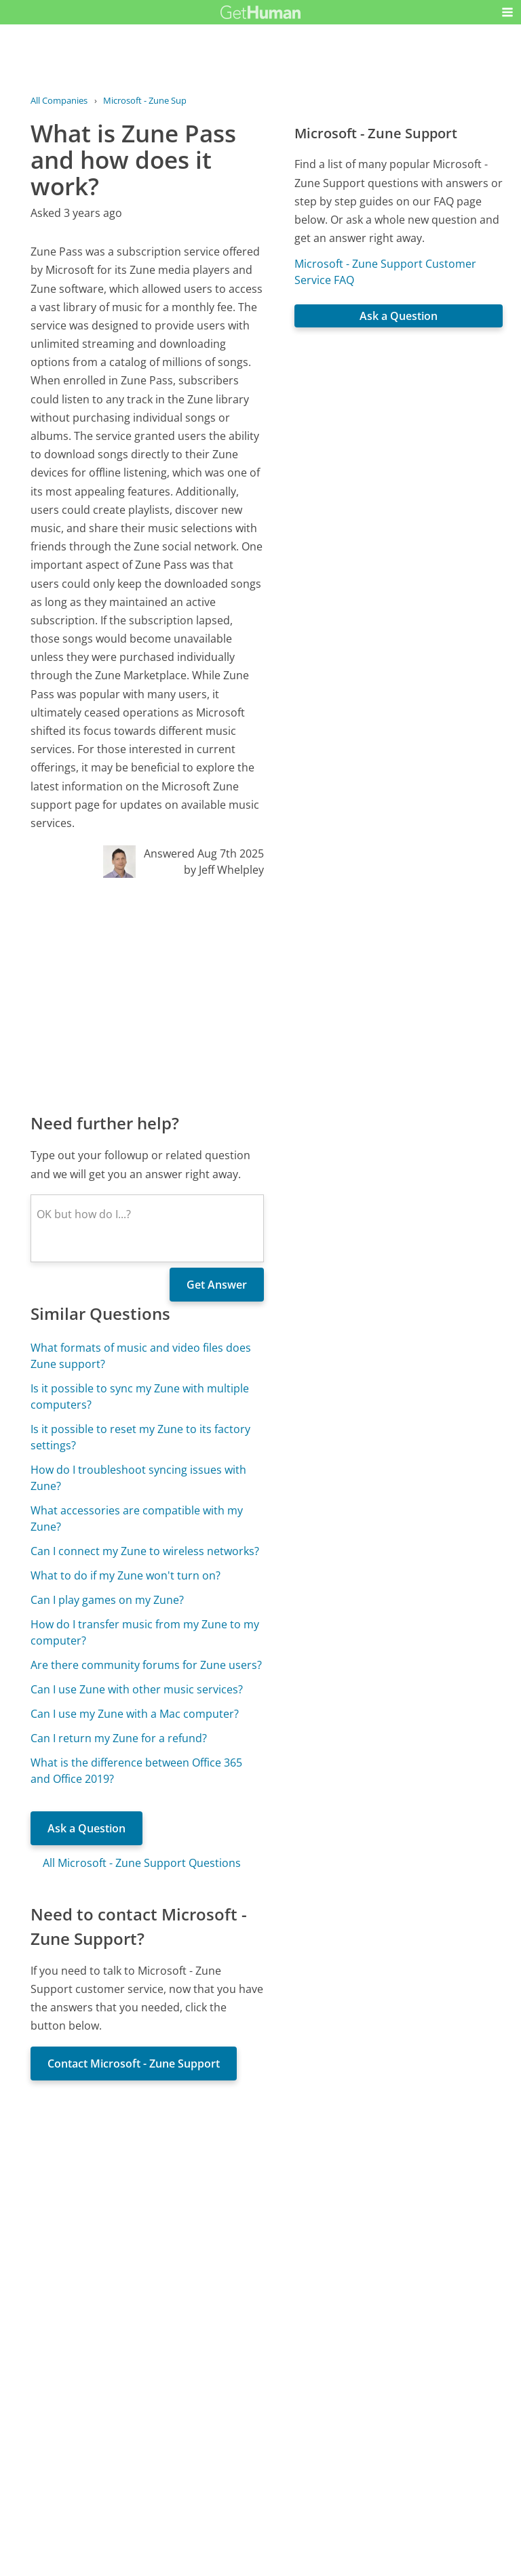 The height and width of the screenshot is (2576, 521). I want to click on Yes, so click(287, 2382).